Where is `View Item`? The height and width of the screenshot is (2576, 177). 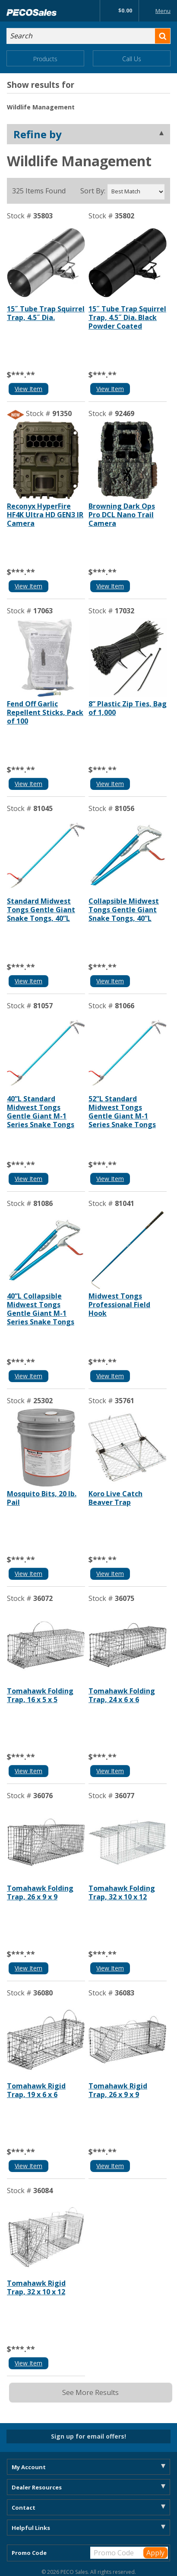 View Item is located at coordinates (28, 389).